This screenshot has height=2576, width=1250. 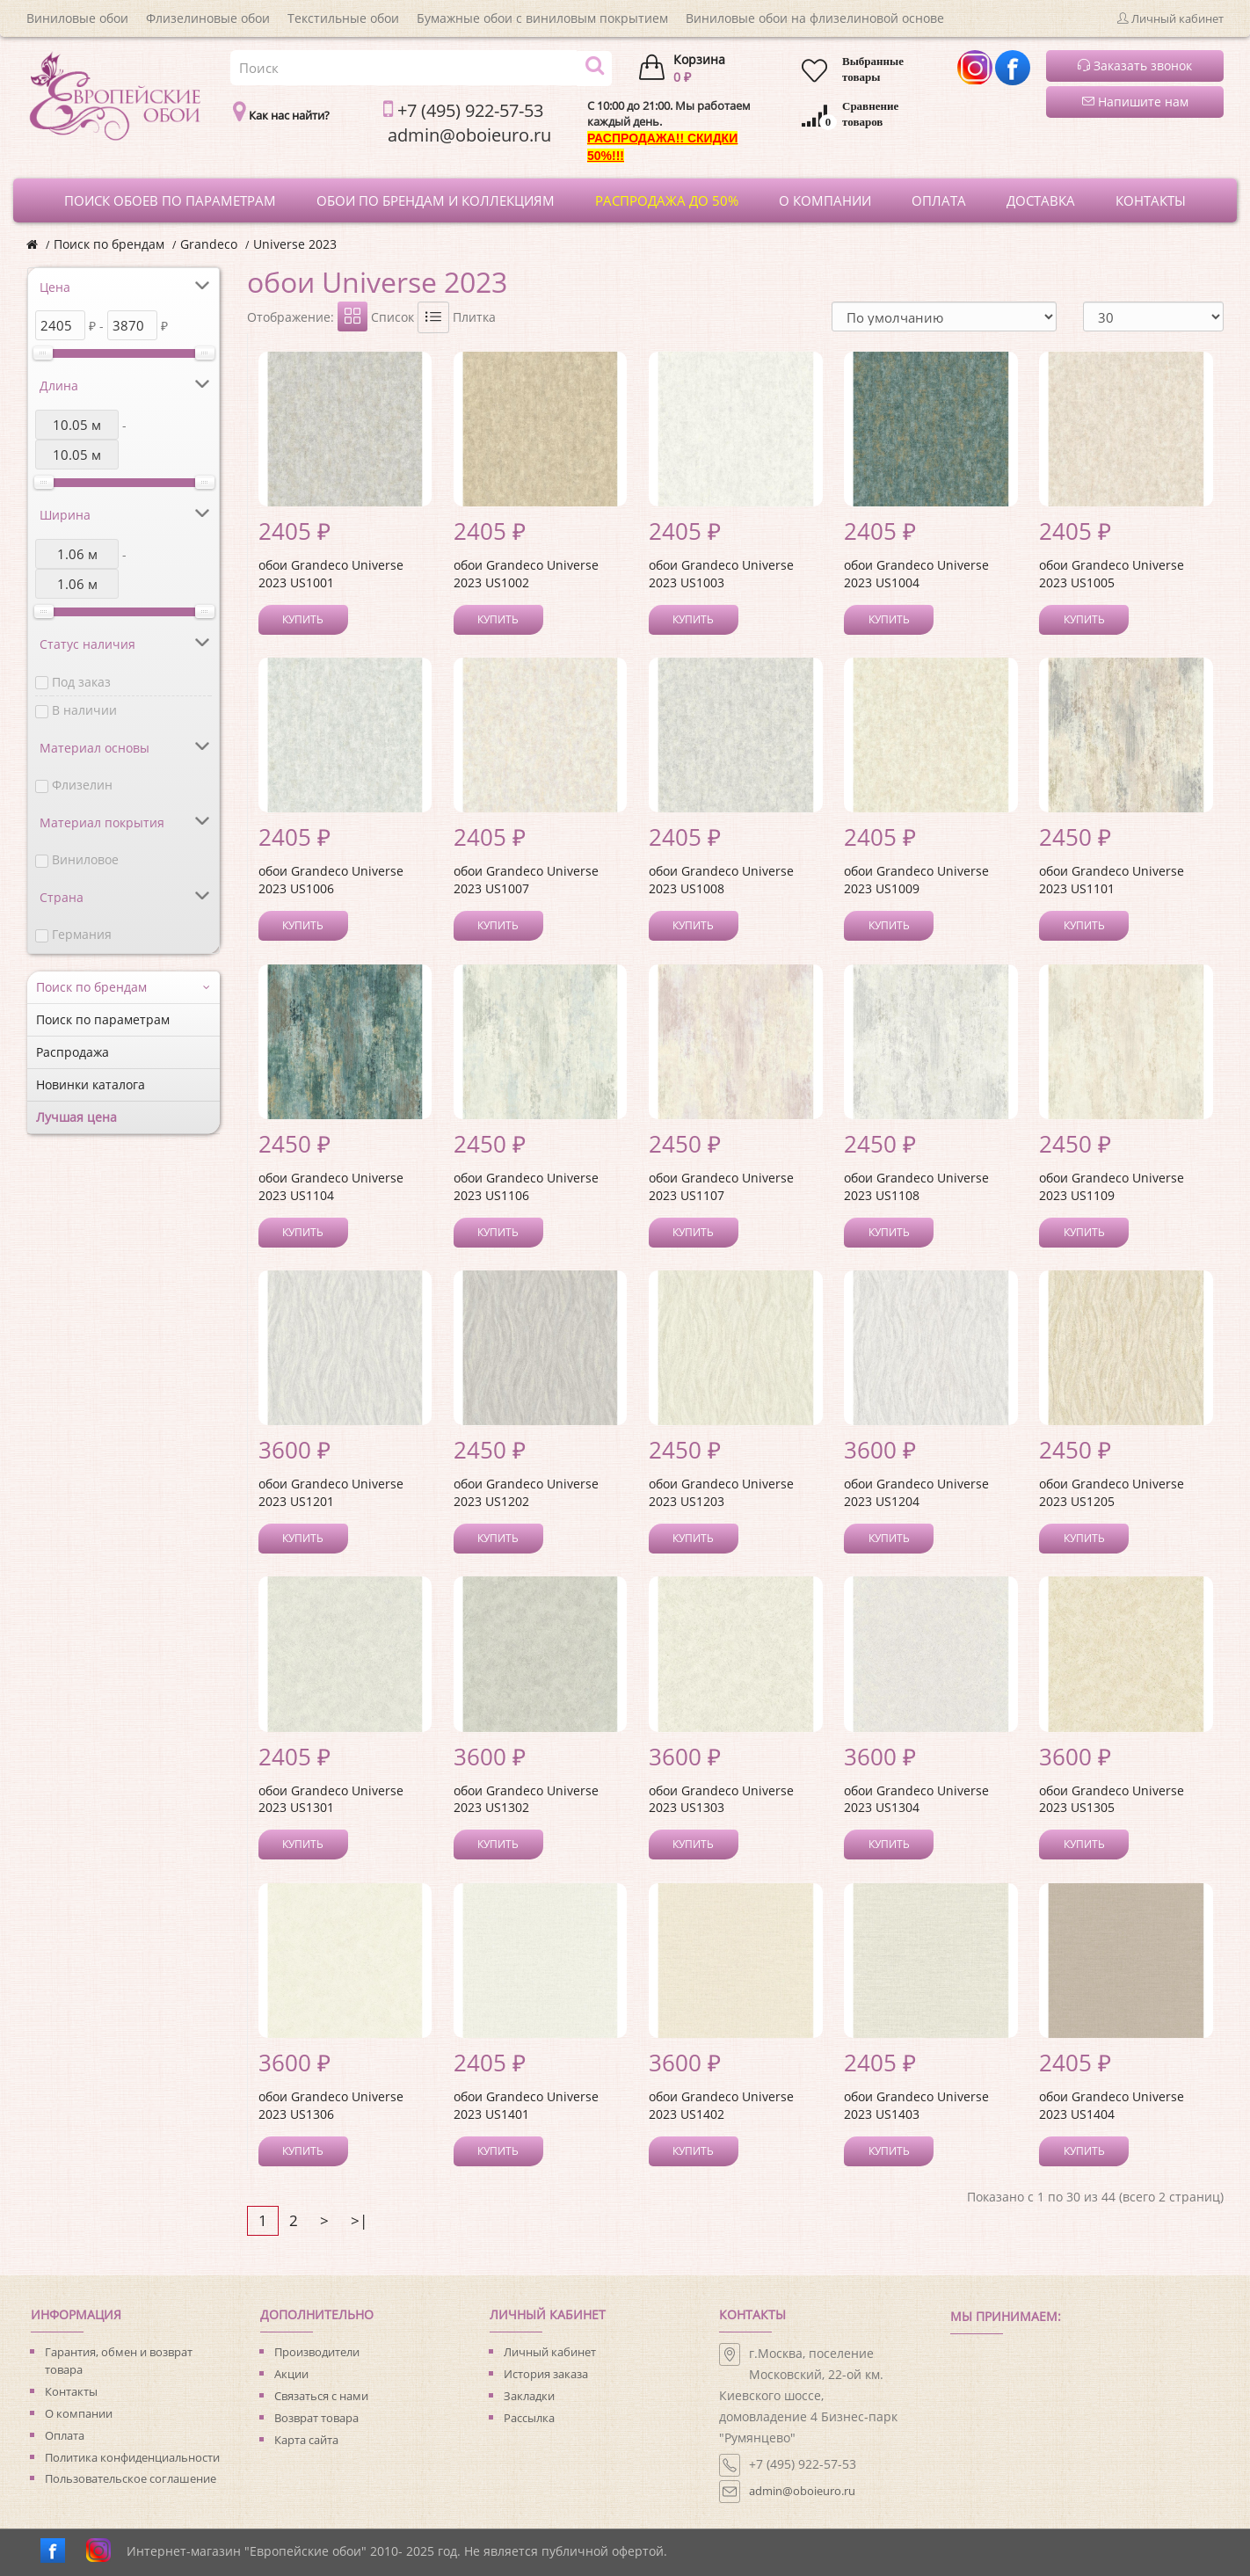 What do you see at coordinates (295, 244) in the screenshot?
I see `Universe 2023` at bounding box center [295, 244].